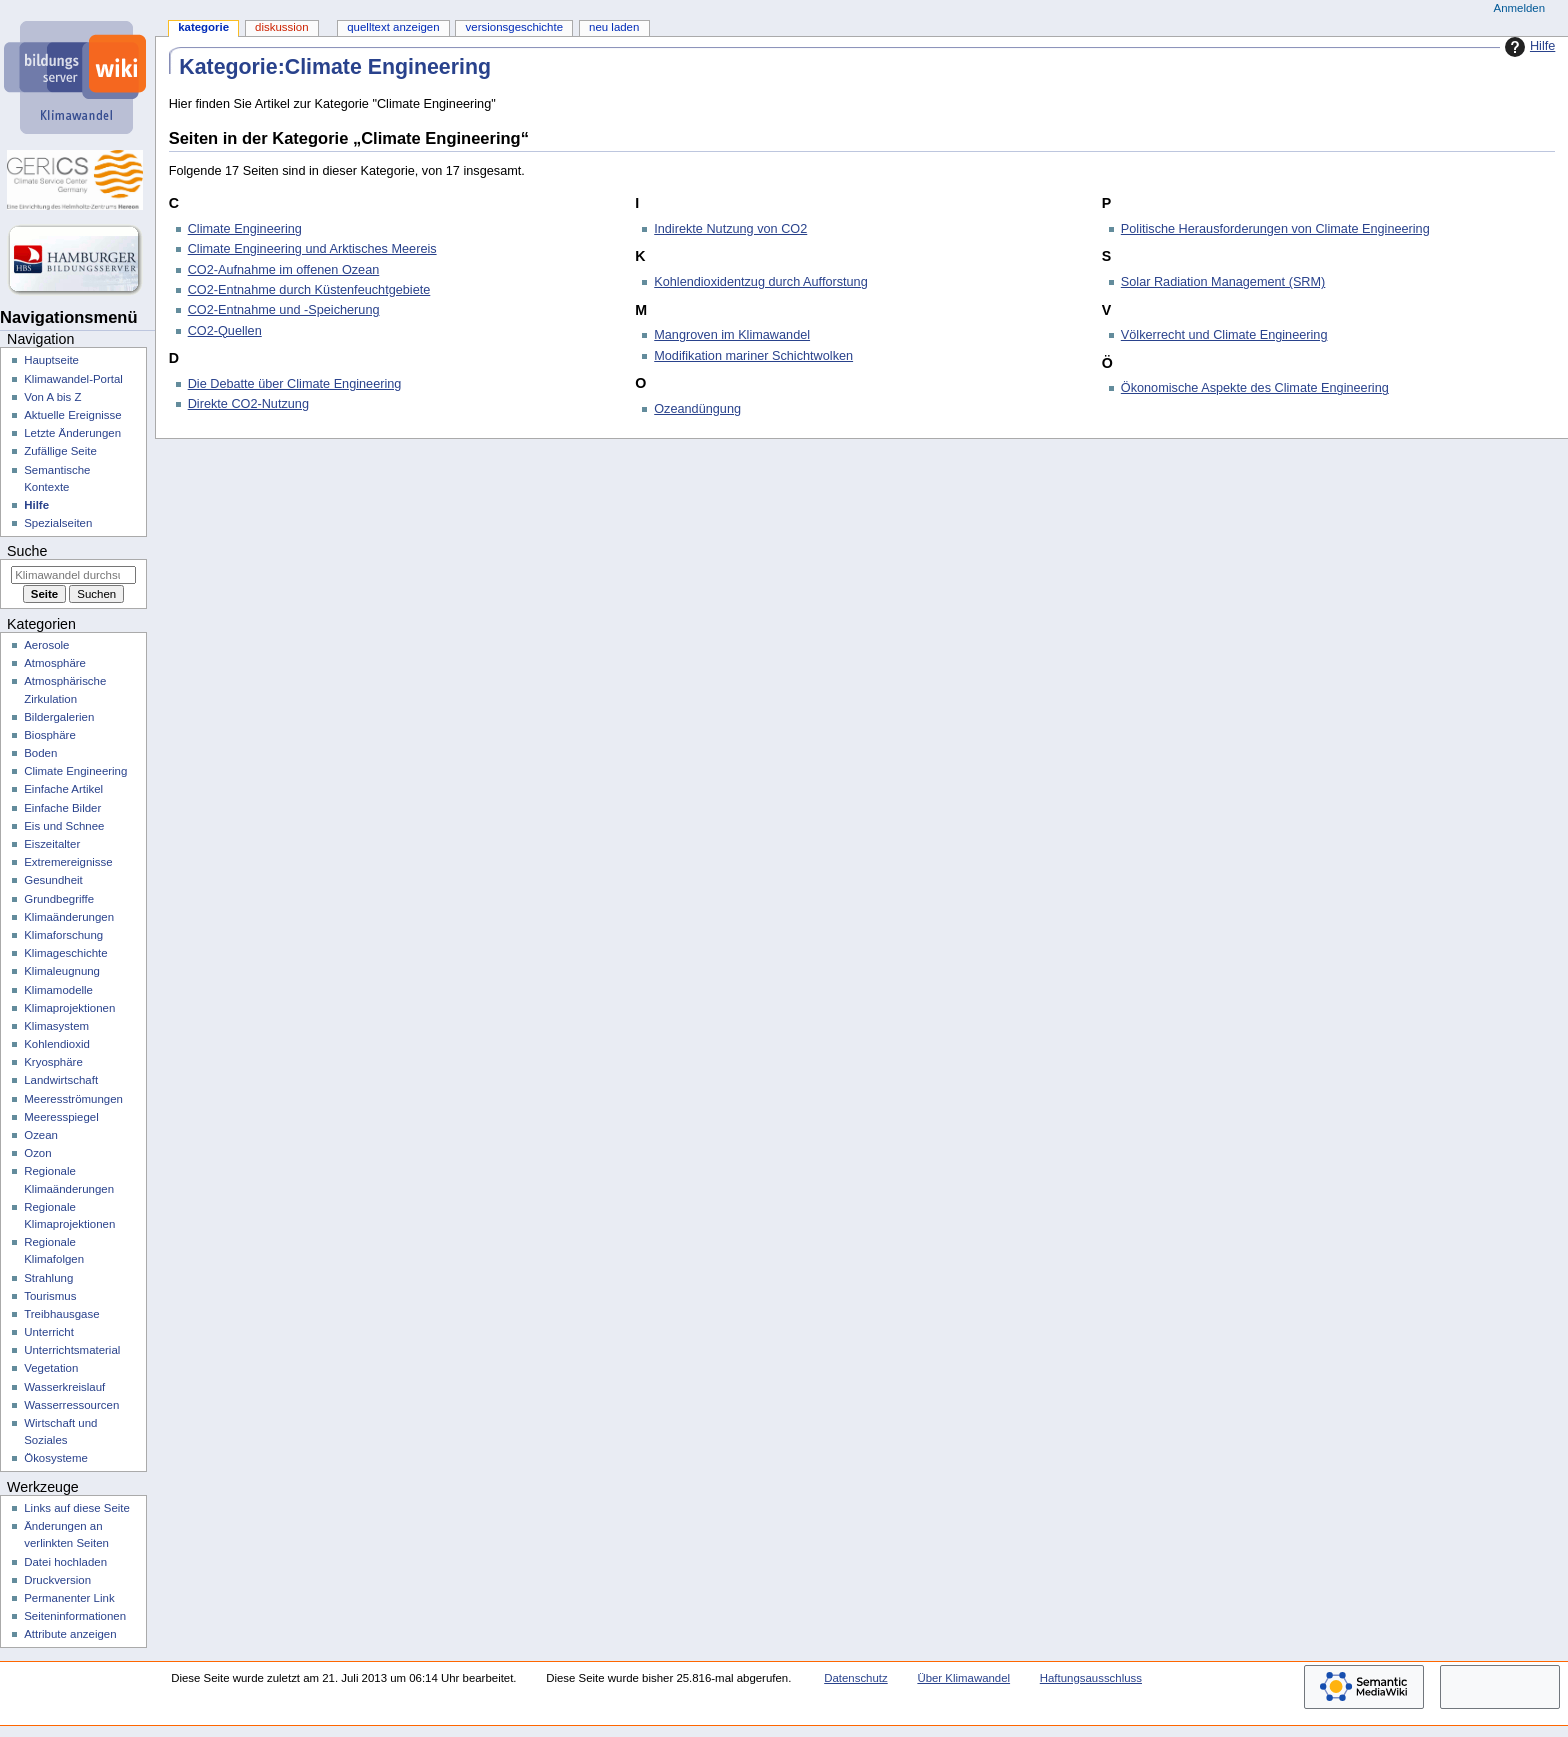 The height and width of the screenshot is (1737, 1568). What do you see at coordinates (70, 1634) in the screenshot?
I see `Attribute anzeigen` at bounding box center [70, 1634].